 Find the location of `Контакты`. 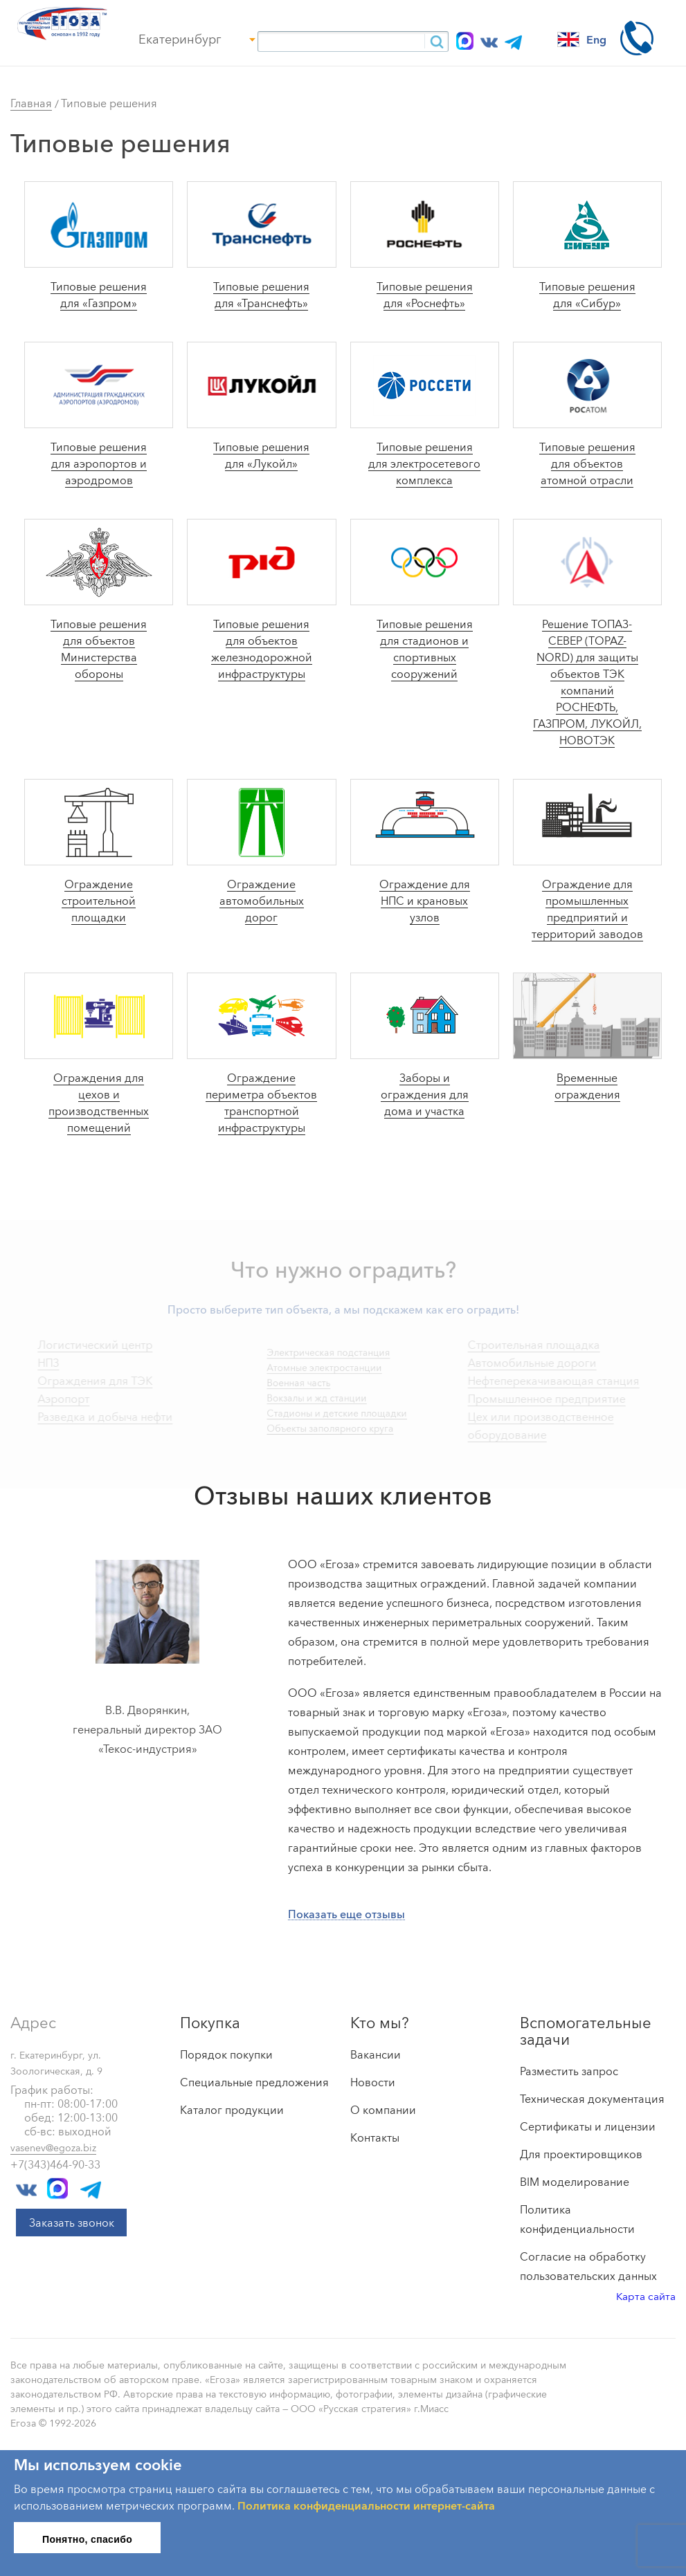

Контакты is located at coordinates (374, 2137).